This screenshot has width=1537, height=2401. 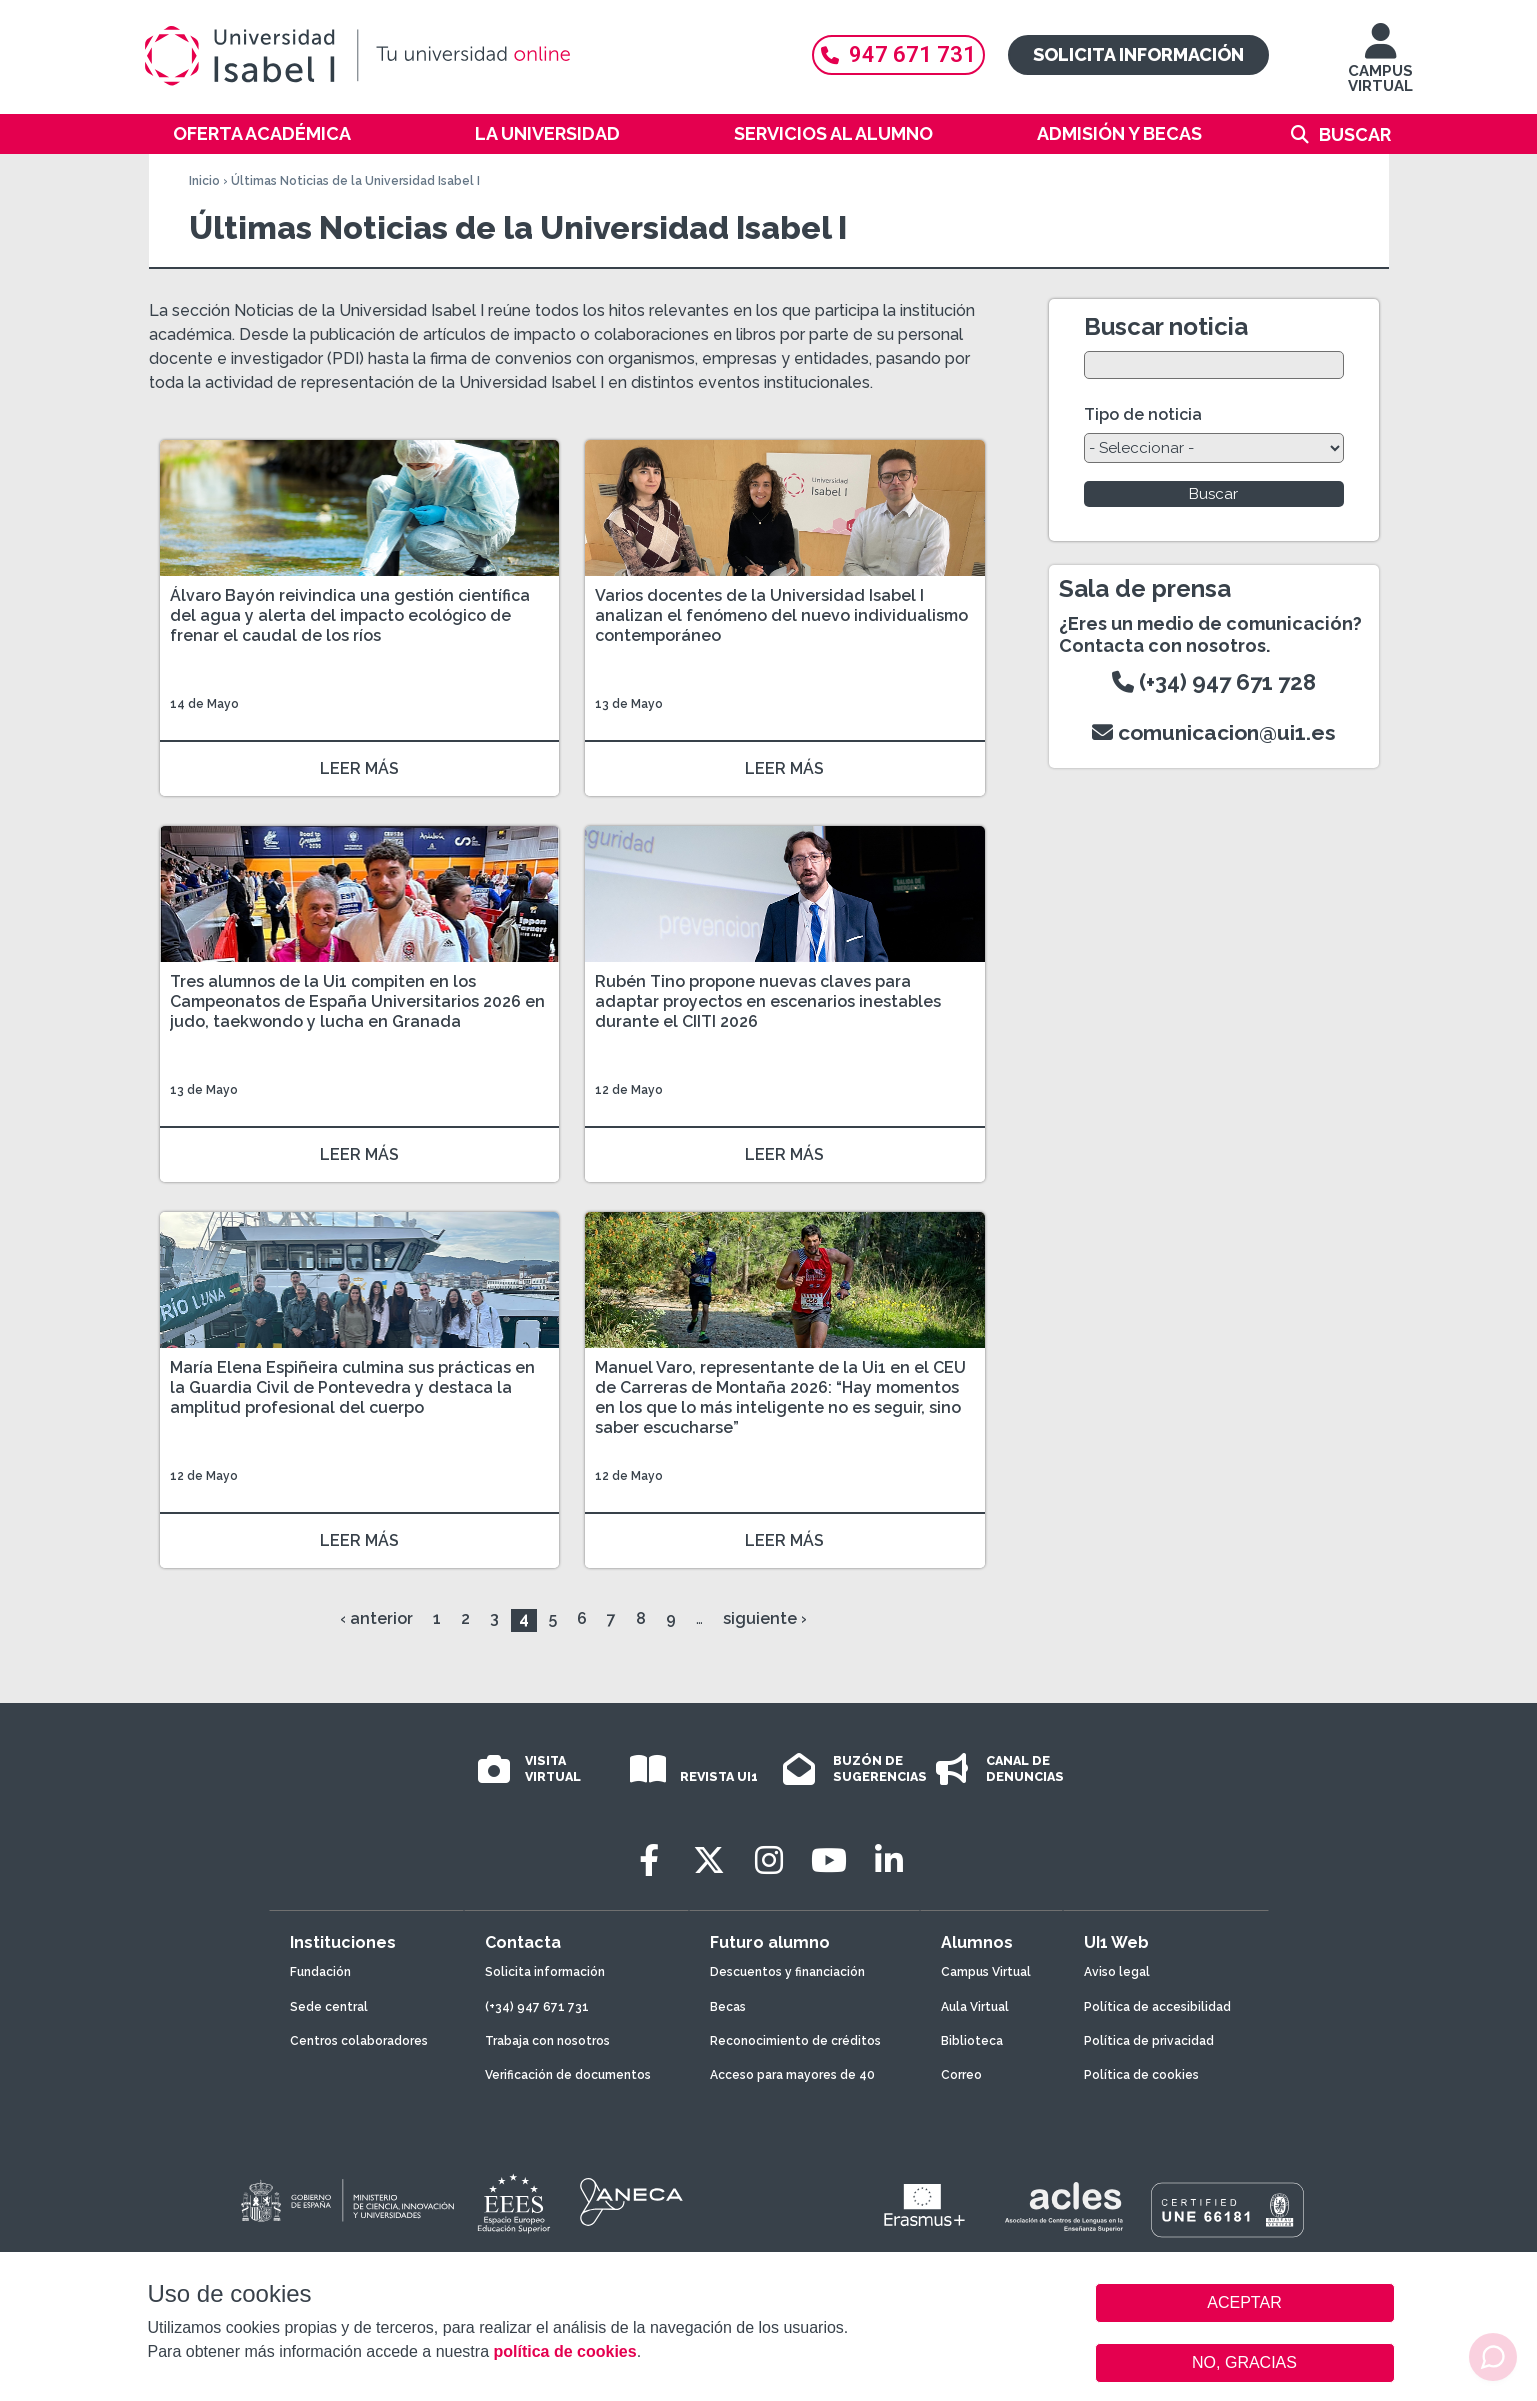 What do you see at coordinates (829, 1860) in the screenshot?
I see `[Youtube]` at bounding box center [829, 1860].